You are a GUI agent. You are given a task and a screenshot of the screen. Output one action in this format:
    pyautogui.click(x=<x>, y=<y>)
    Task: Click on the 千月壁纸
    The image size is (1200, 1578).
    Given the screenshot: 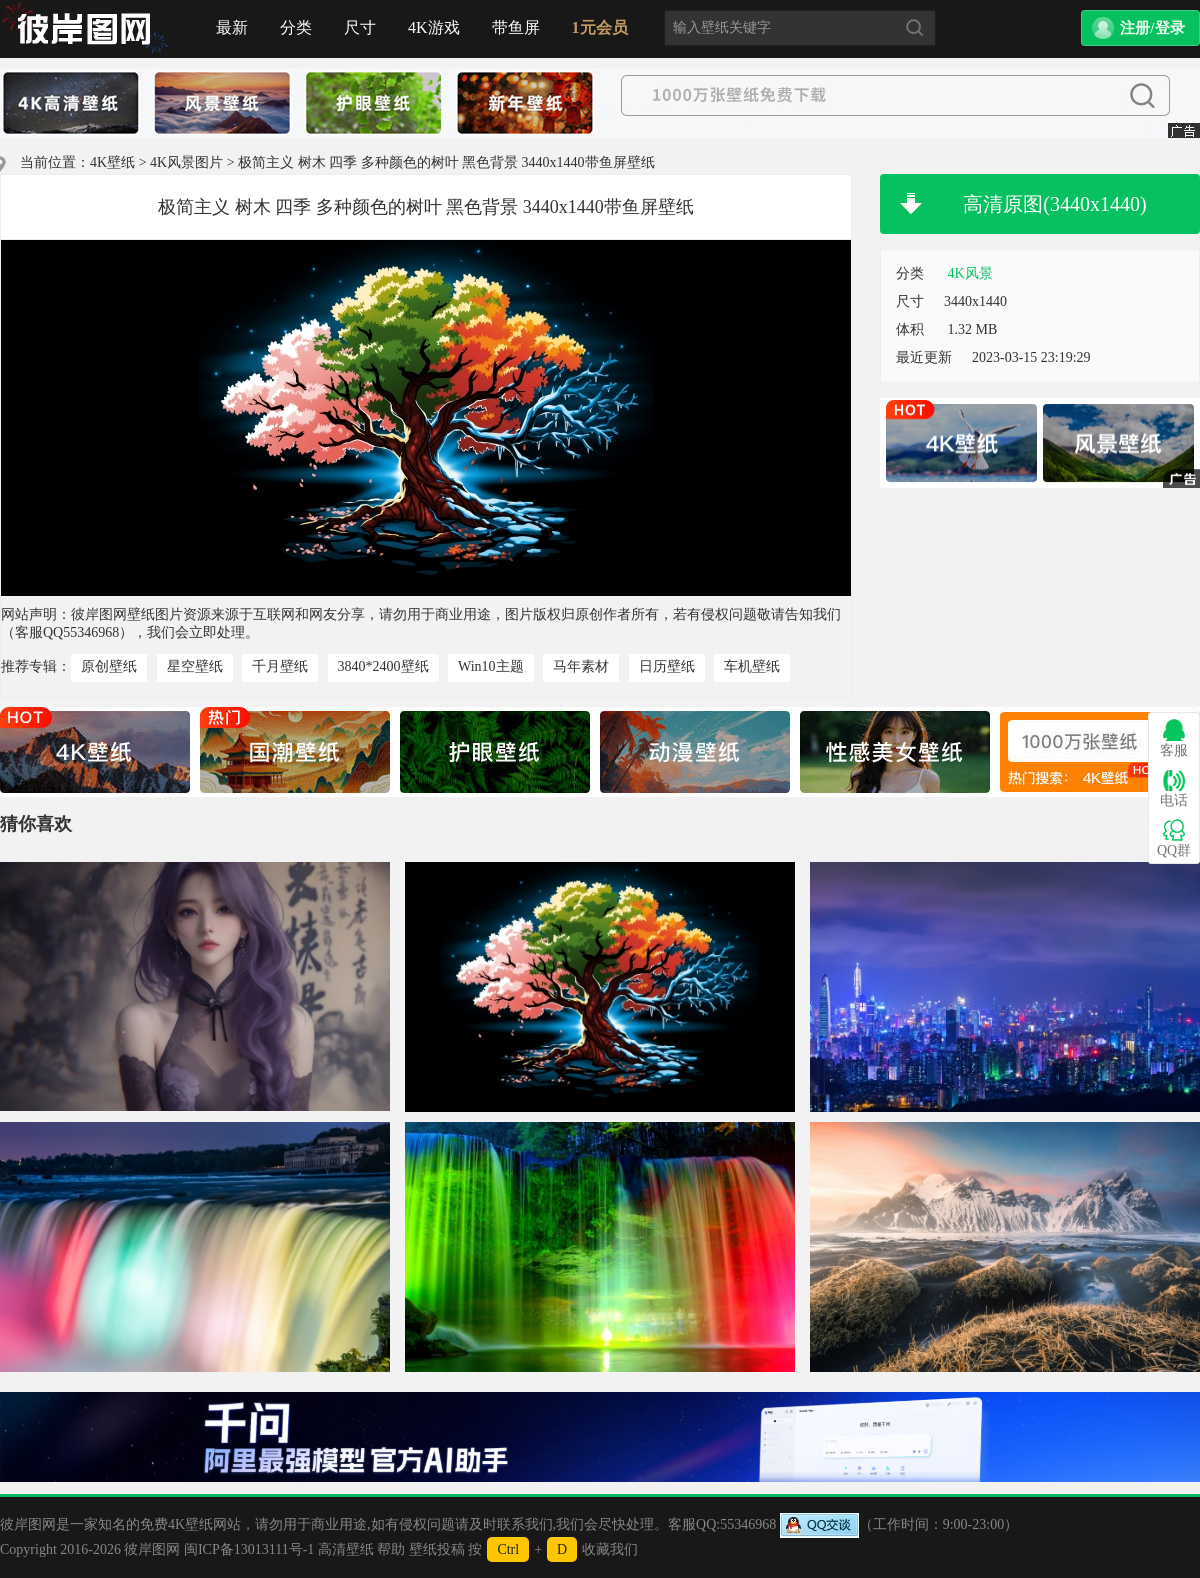 What is the action you would take?
    pyautogui.click(x=280, y=666)
    